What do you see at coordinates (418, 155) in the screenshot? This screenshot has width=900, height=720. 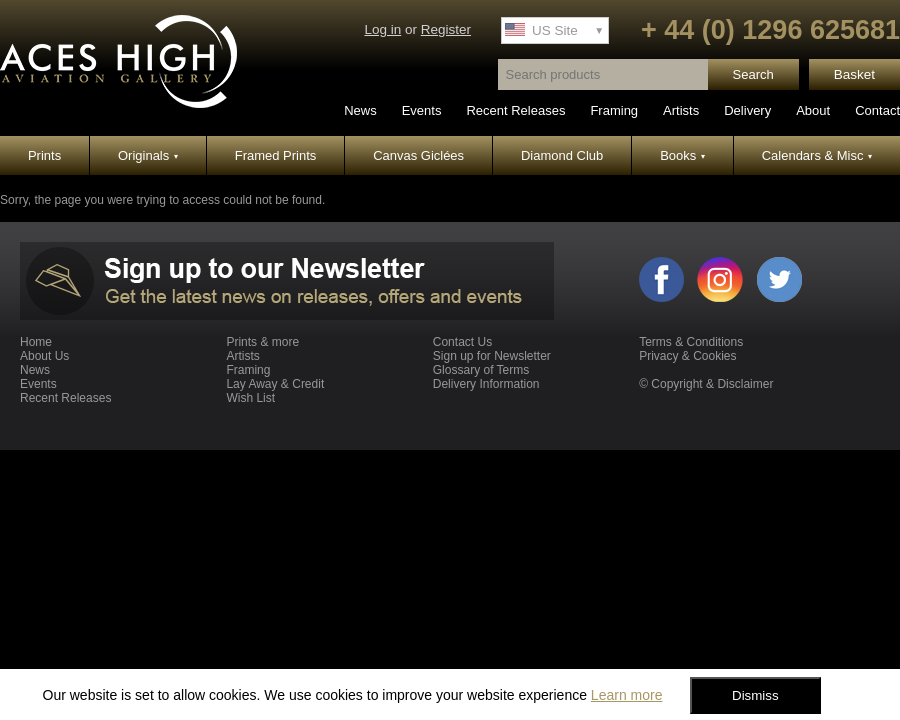 I see `Canvas Giclées` at bounding box center [418, 155].